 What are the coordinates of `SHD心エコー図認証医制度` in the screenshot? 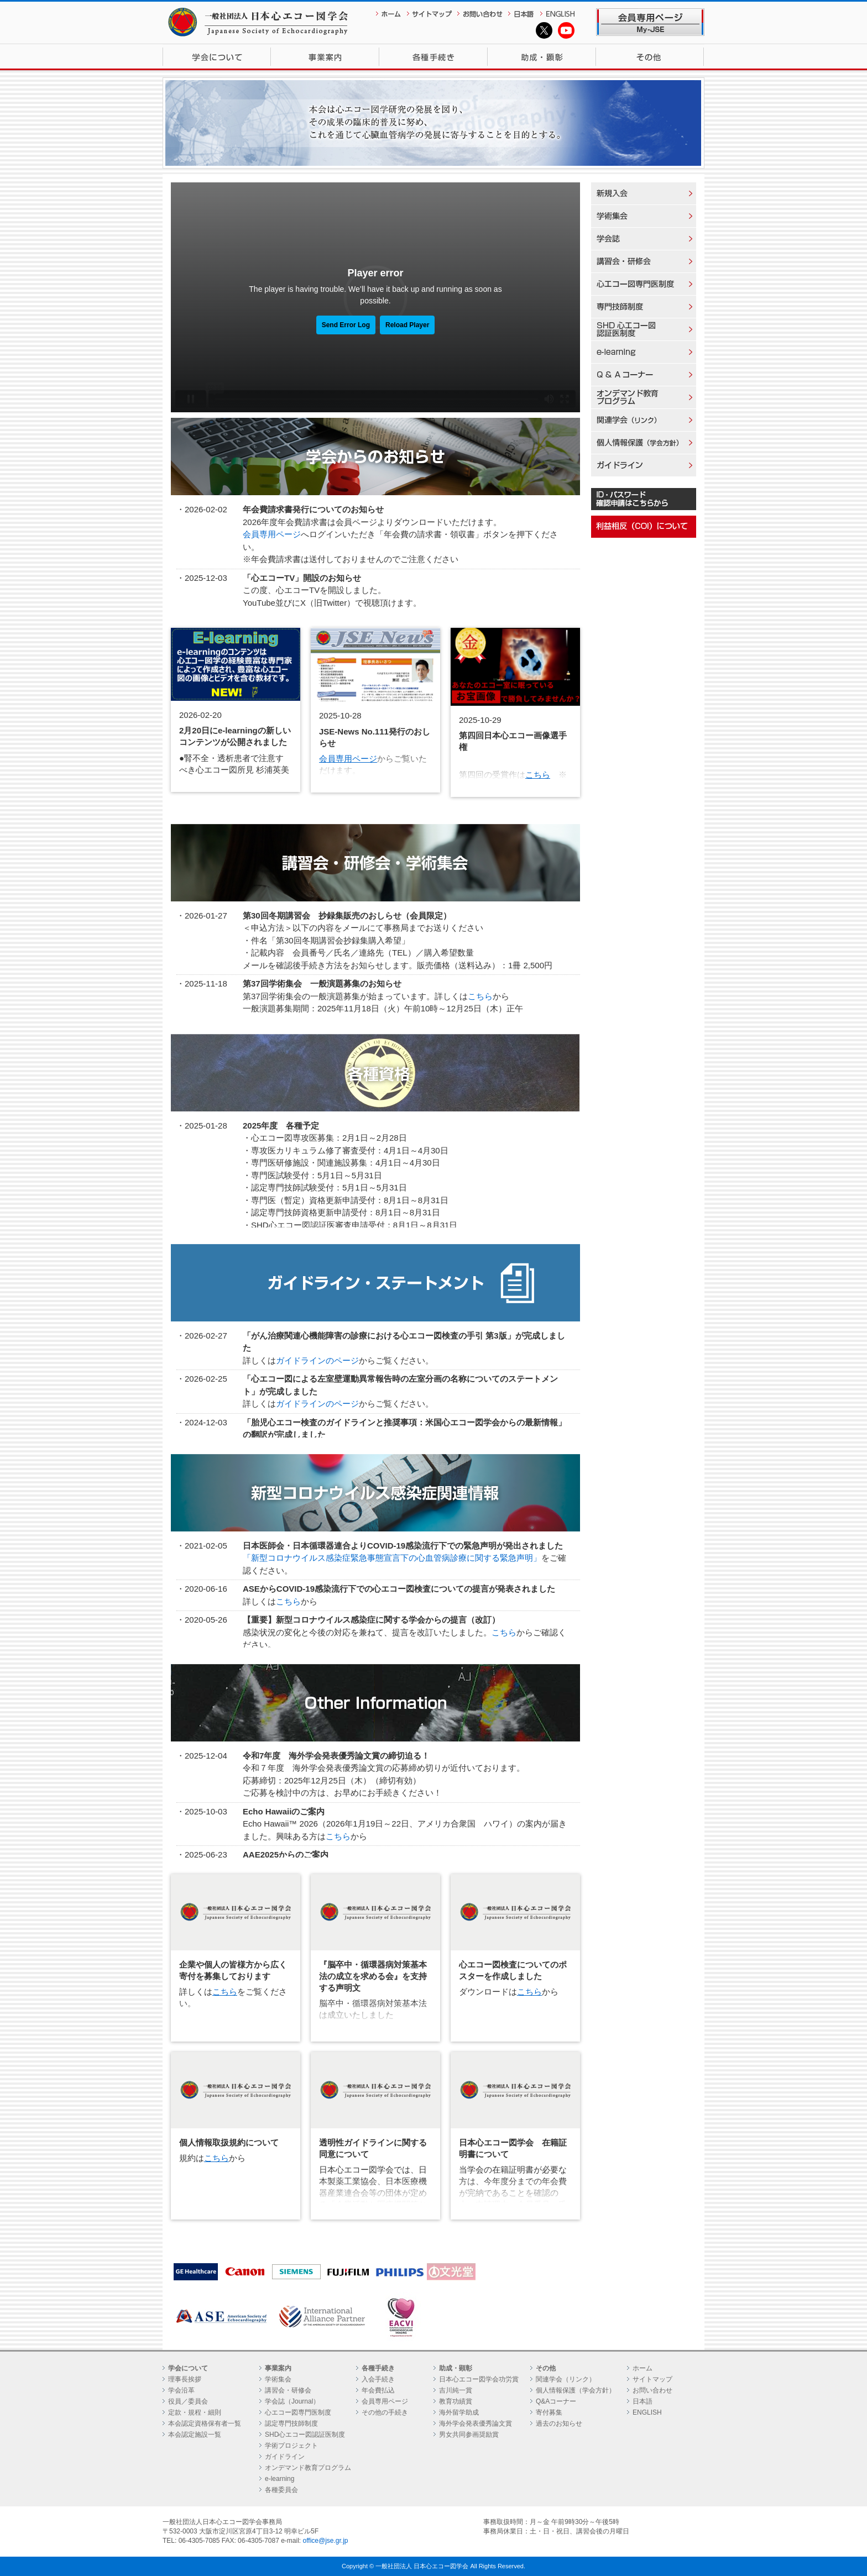 It's located at (305, 2434).